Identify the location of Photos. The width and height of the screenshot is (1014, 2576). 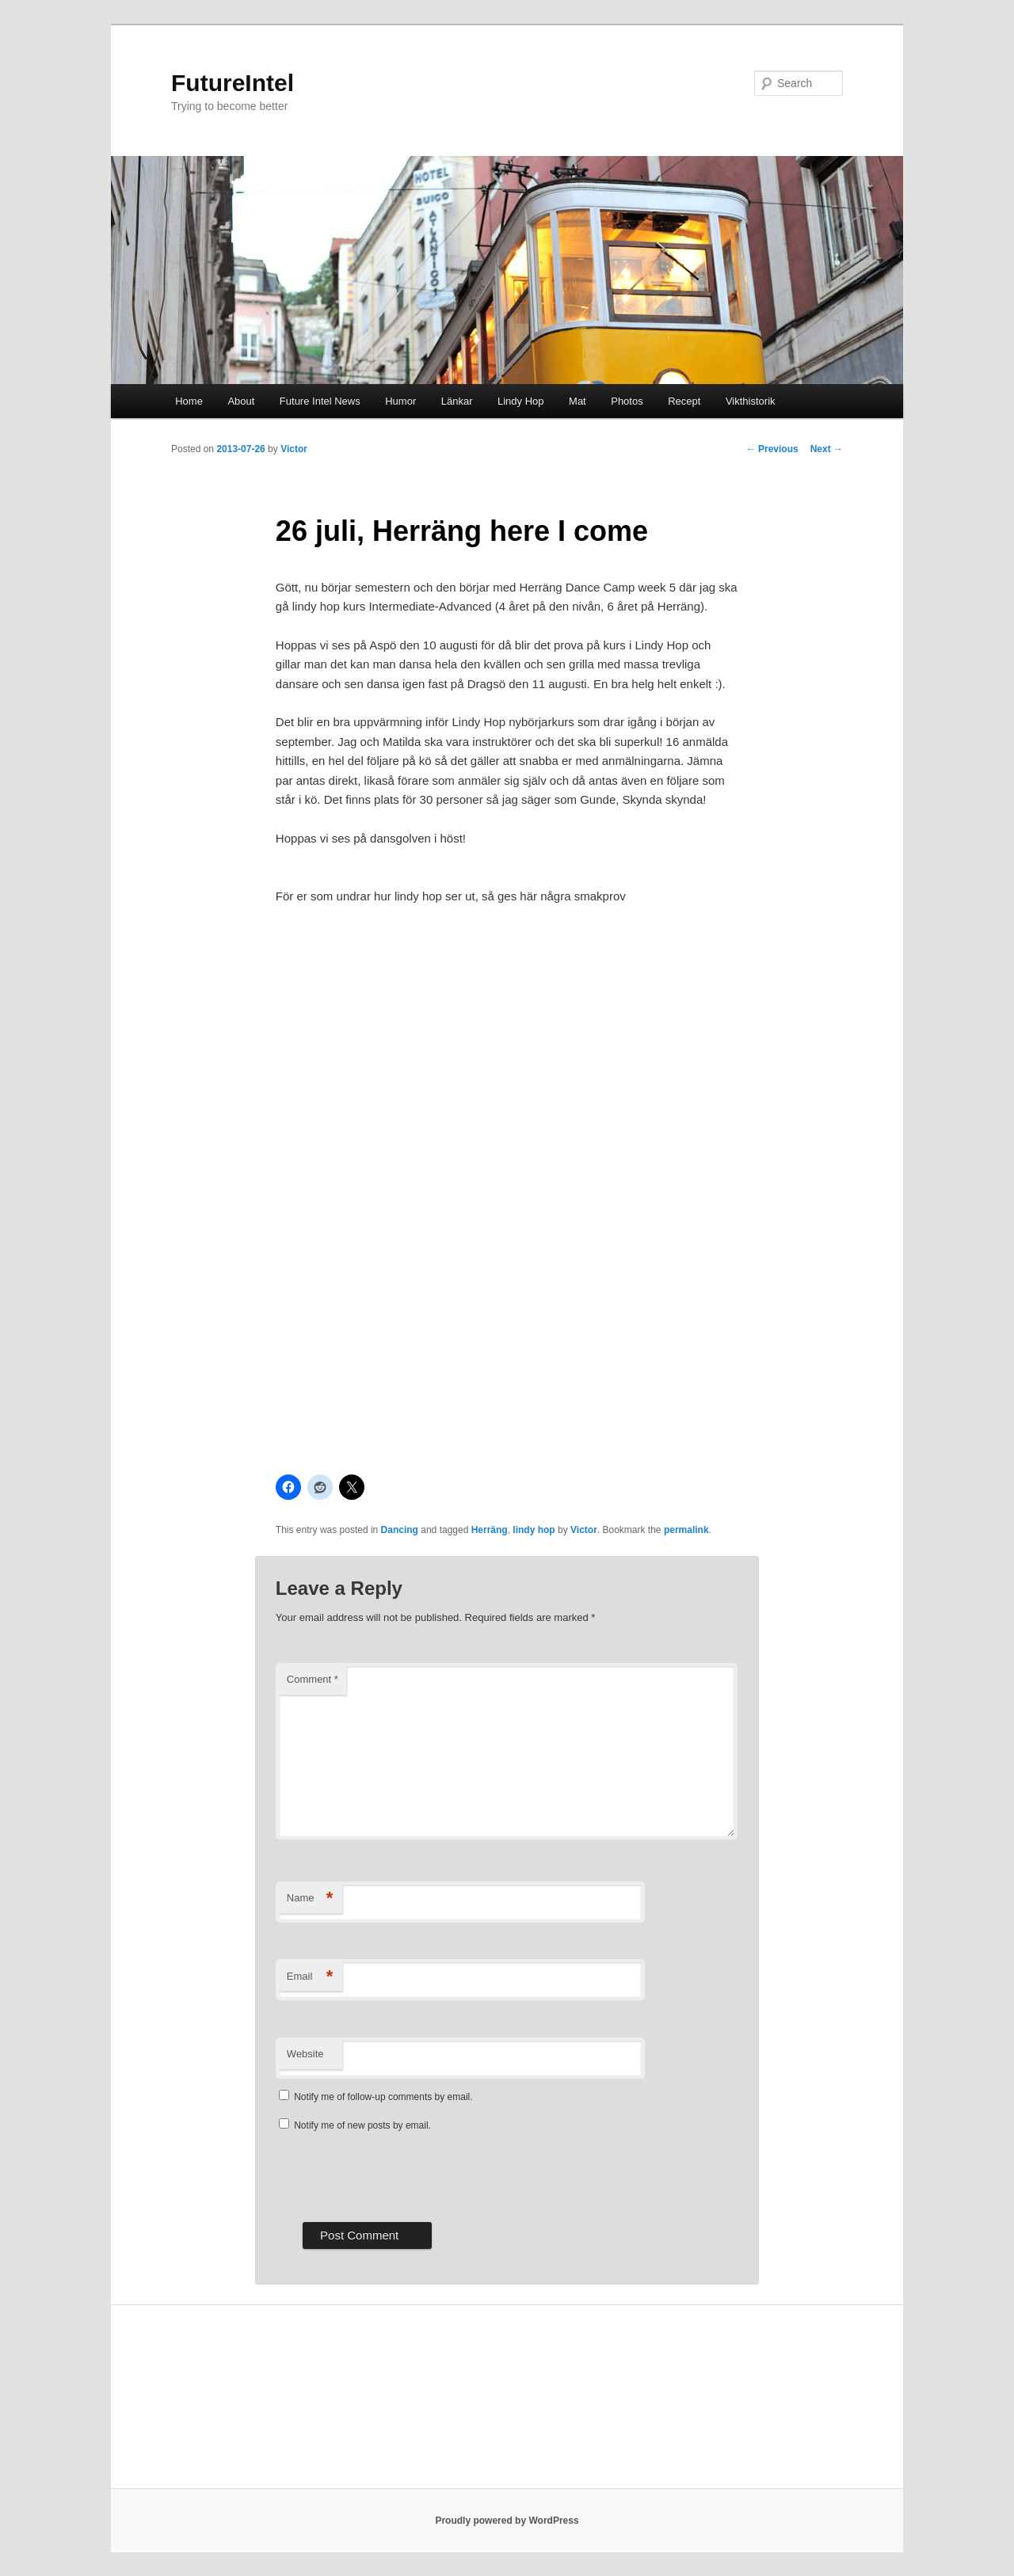
(626, 401).